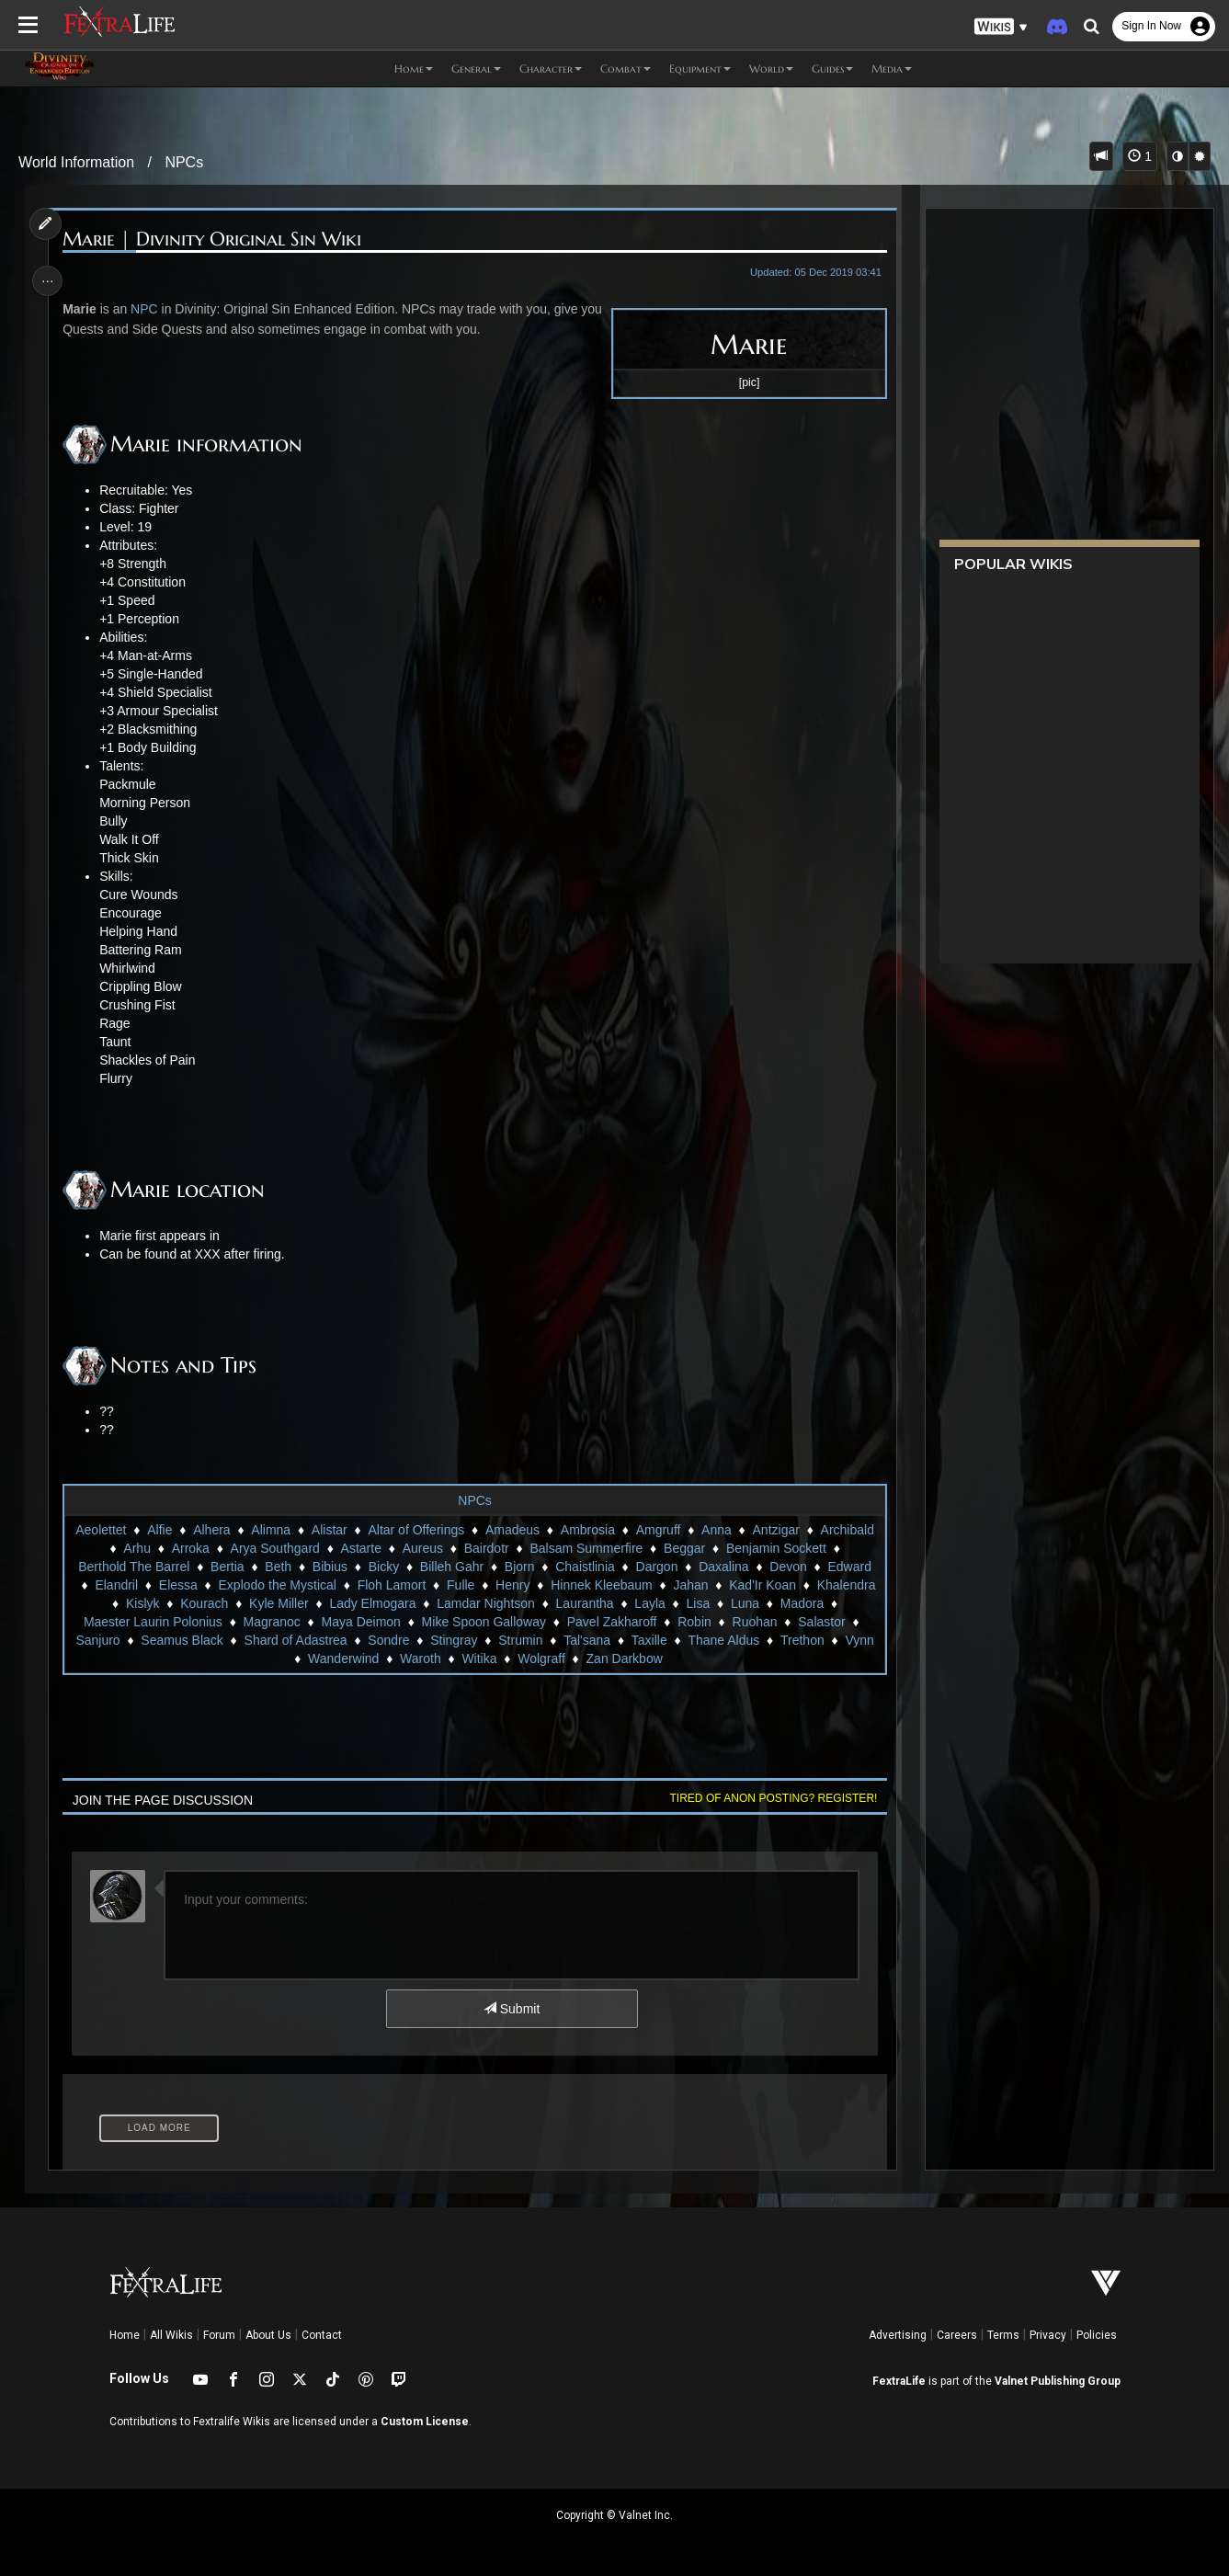  I want to click on Media [button], so click(891, 68).